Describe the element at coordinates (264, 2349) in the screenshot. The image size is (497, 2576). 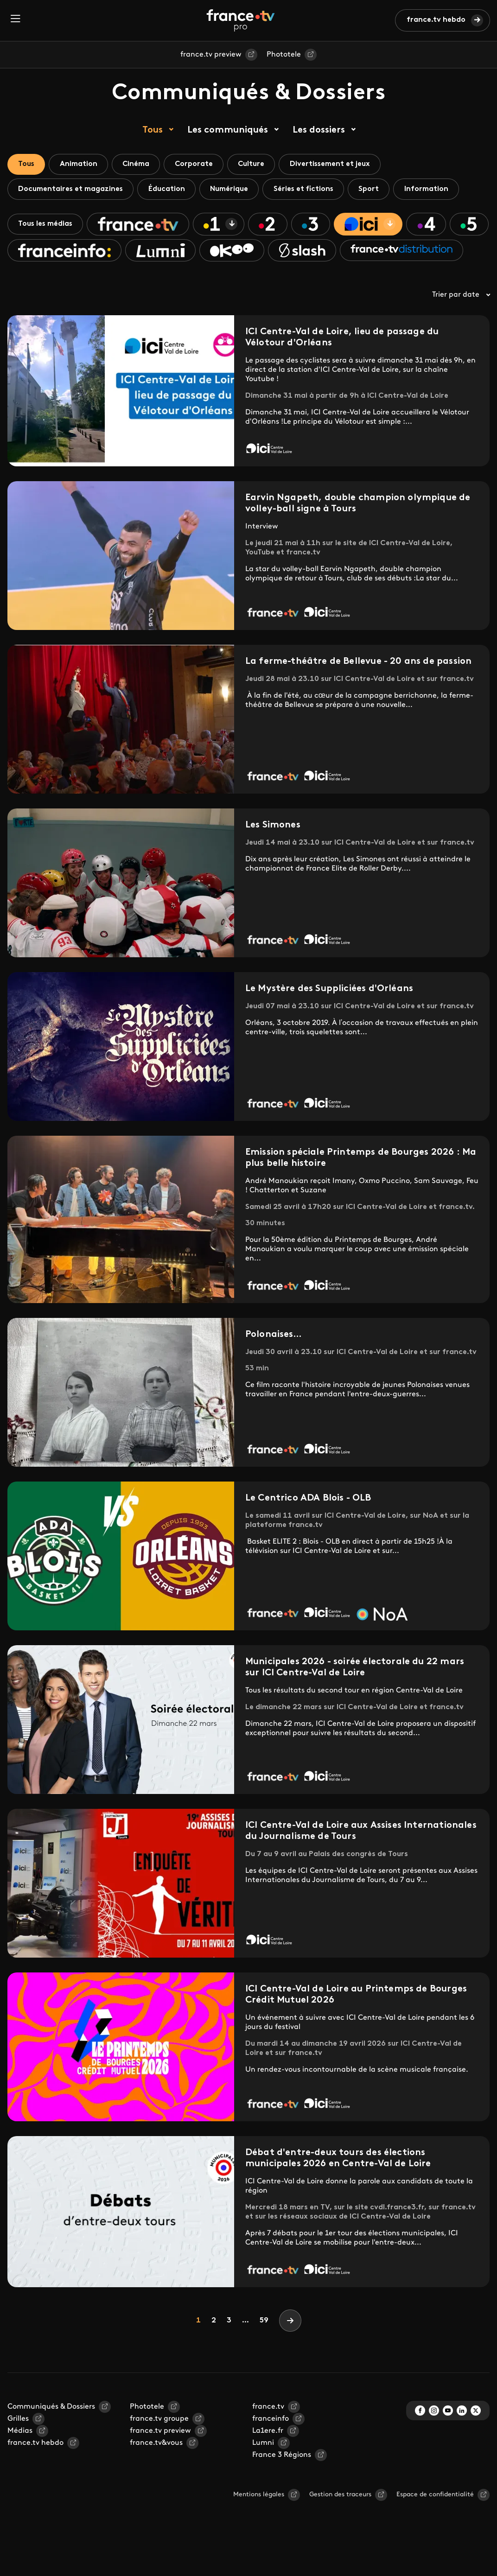
I see `59` at that location.